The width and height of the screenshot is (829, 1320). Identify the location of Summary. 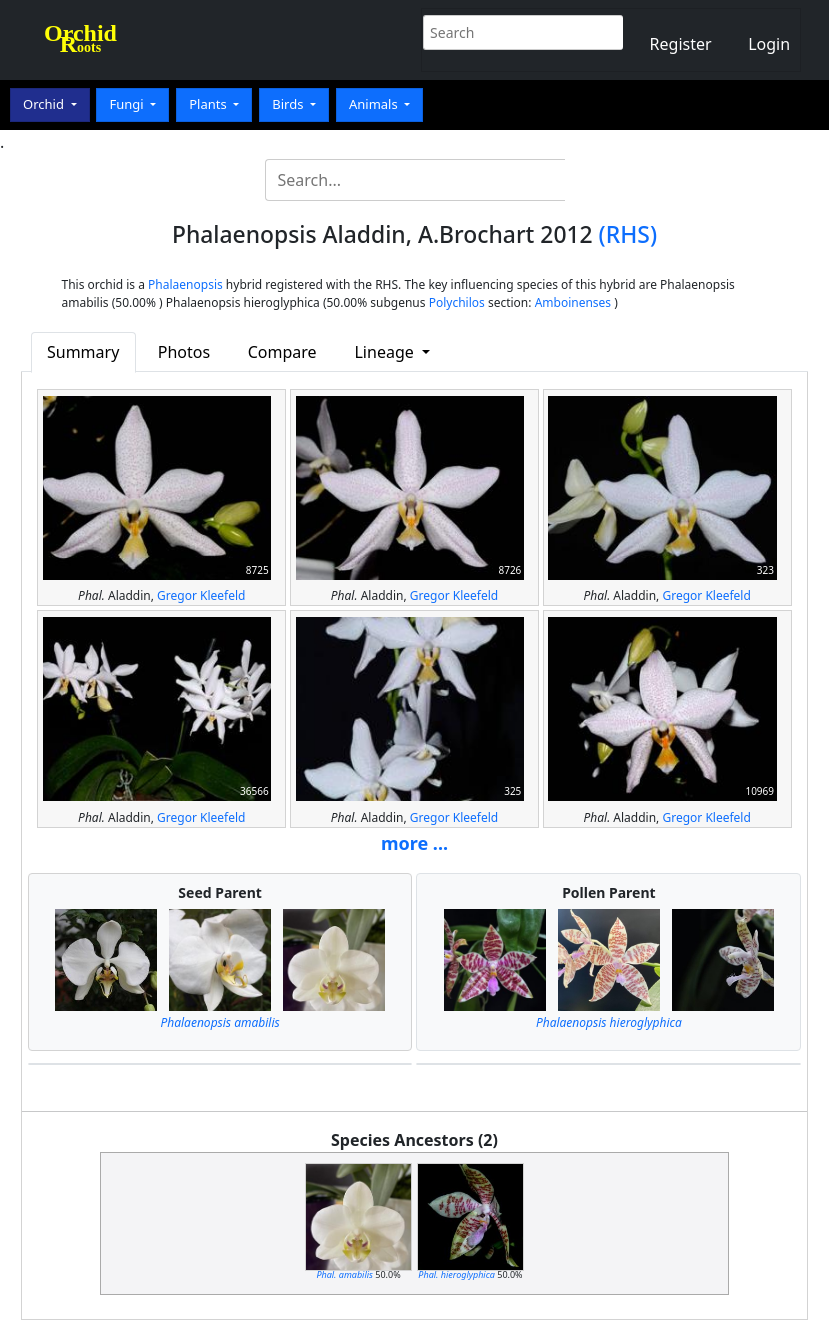
(83, 352).